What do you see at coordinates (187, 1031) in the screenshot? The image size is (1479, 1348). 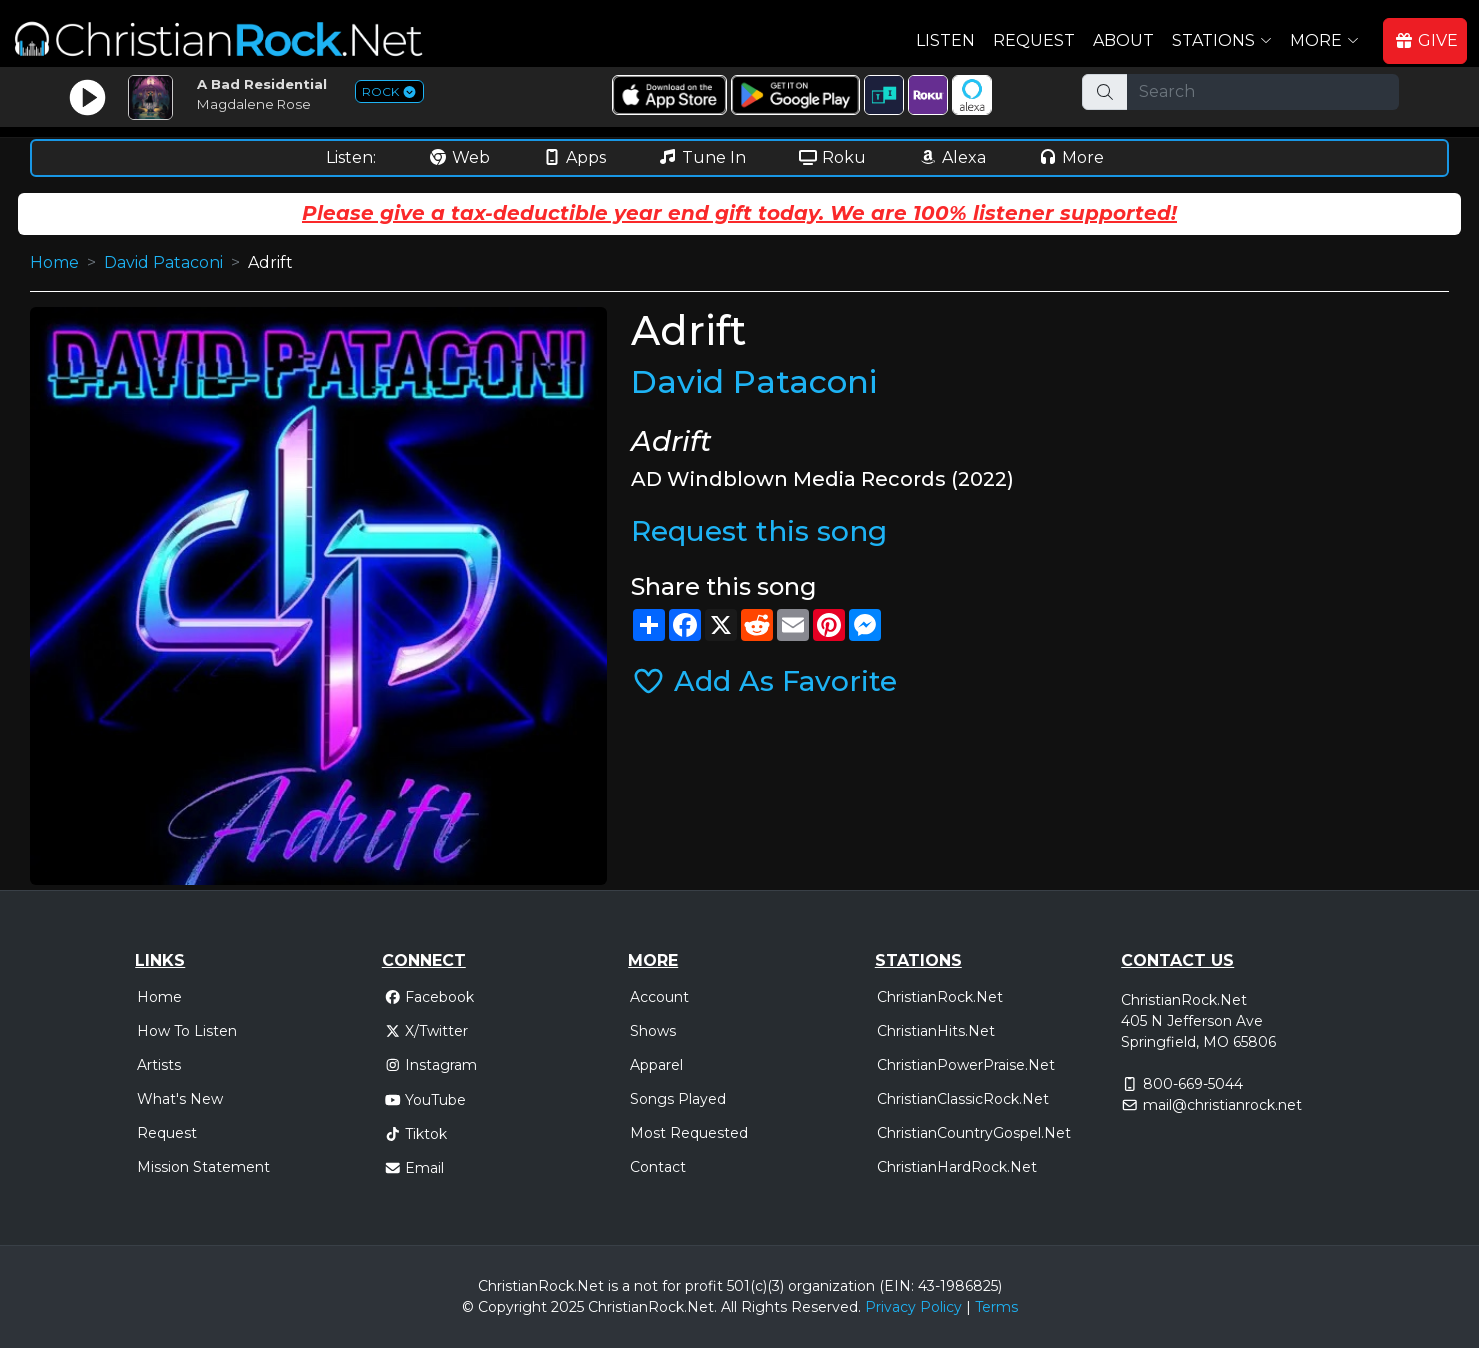 I see `How To Listen` at bounding box center [187, 1031].